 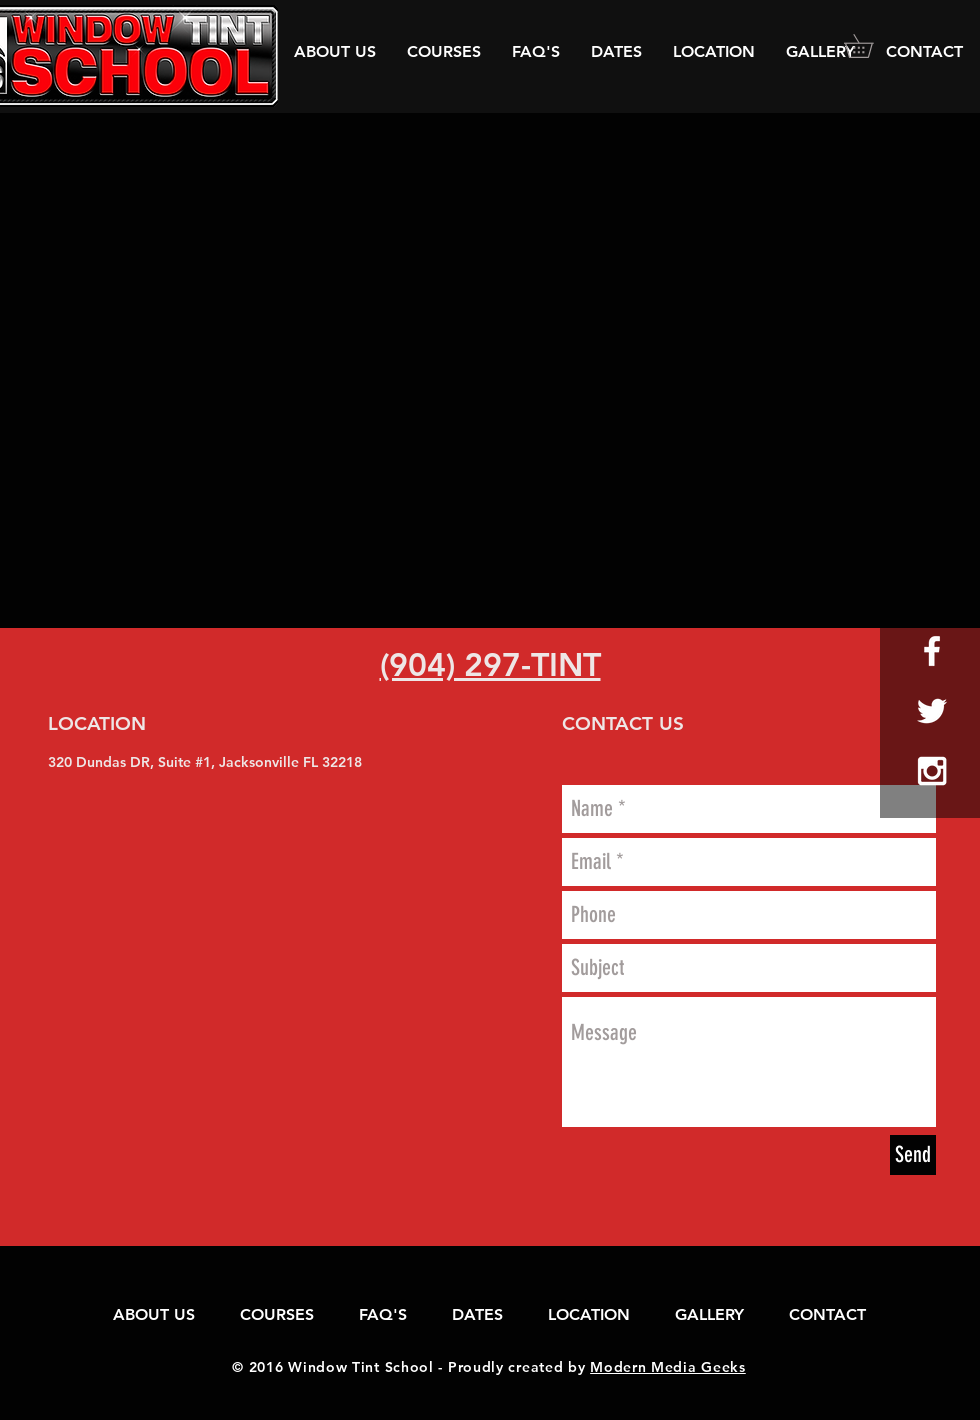 I want to click on [White Instagram Icon], so click(x=932, y=771).